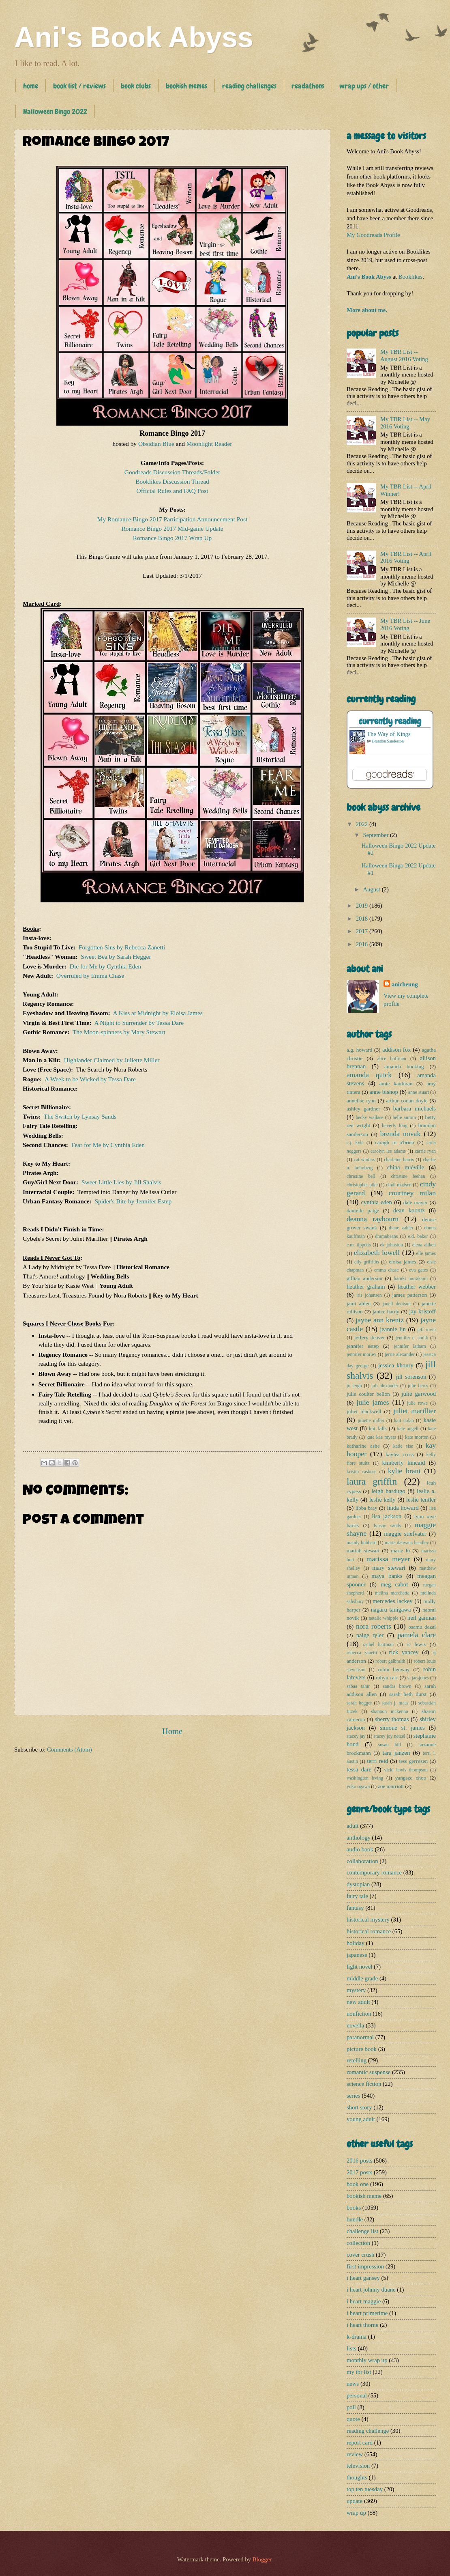  Describe the element at coordinates (371, 1420) in the screenshot. I see `juliette miller` at that location.